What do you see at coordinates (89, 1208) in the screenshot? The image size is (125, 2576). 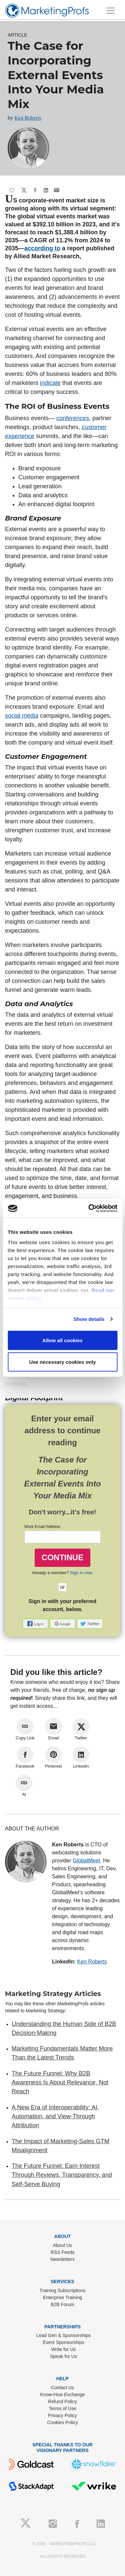 I see `[Cookiebot by Usercentrics - opens in a new window]` at bounding box center [89, 1208].